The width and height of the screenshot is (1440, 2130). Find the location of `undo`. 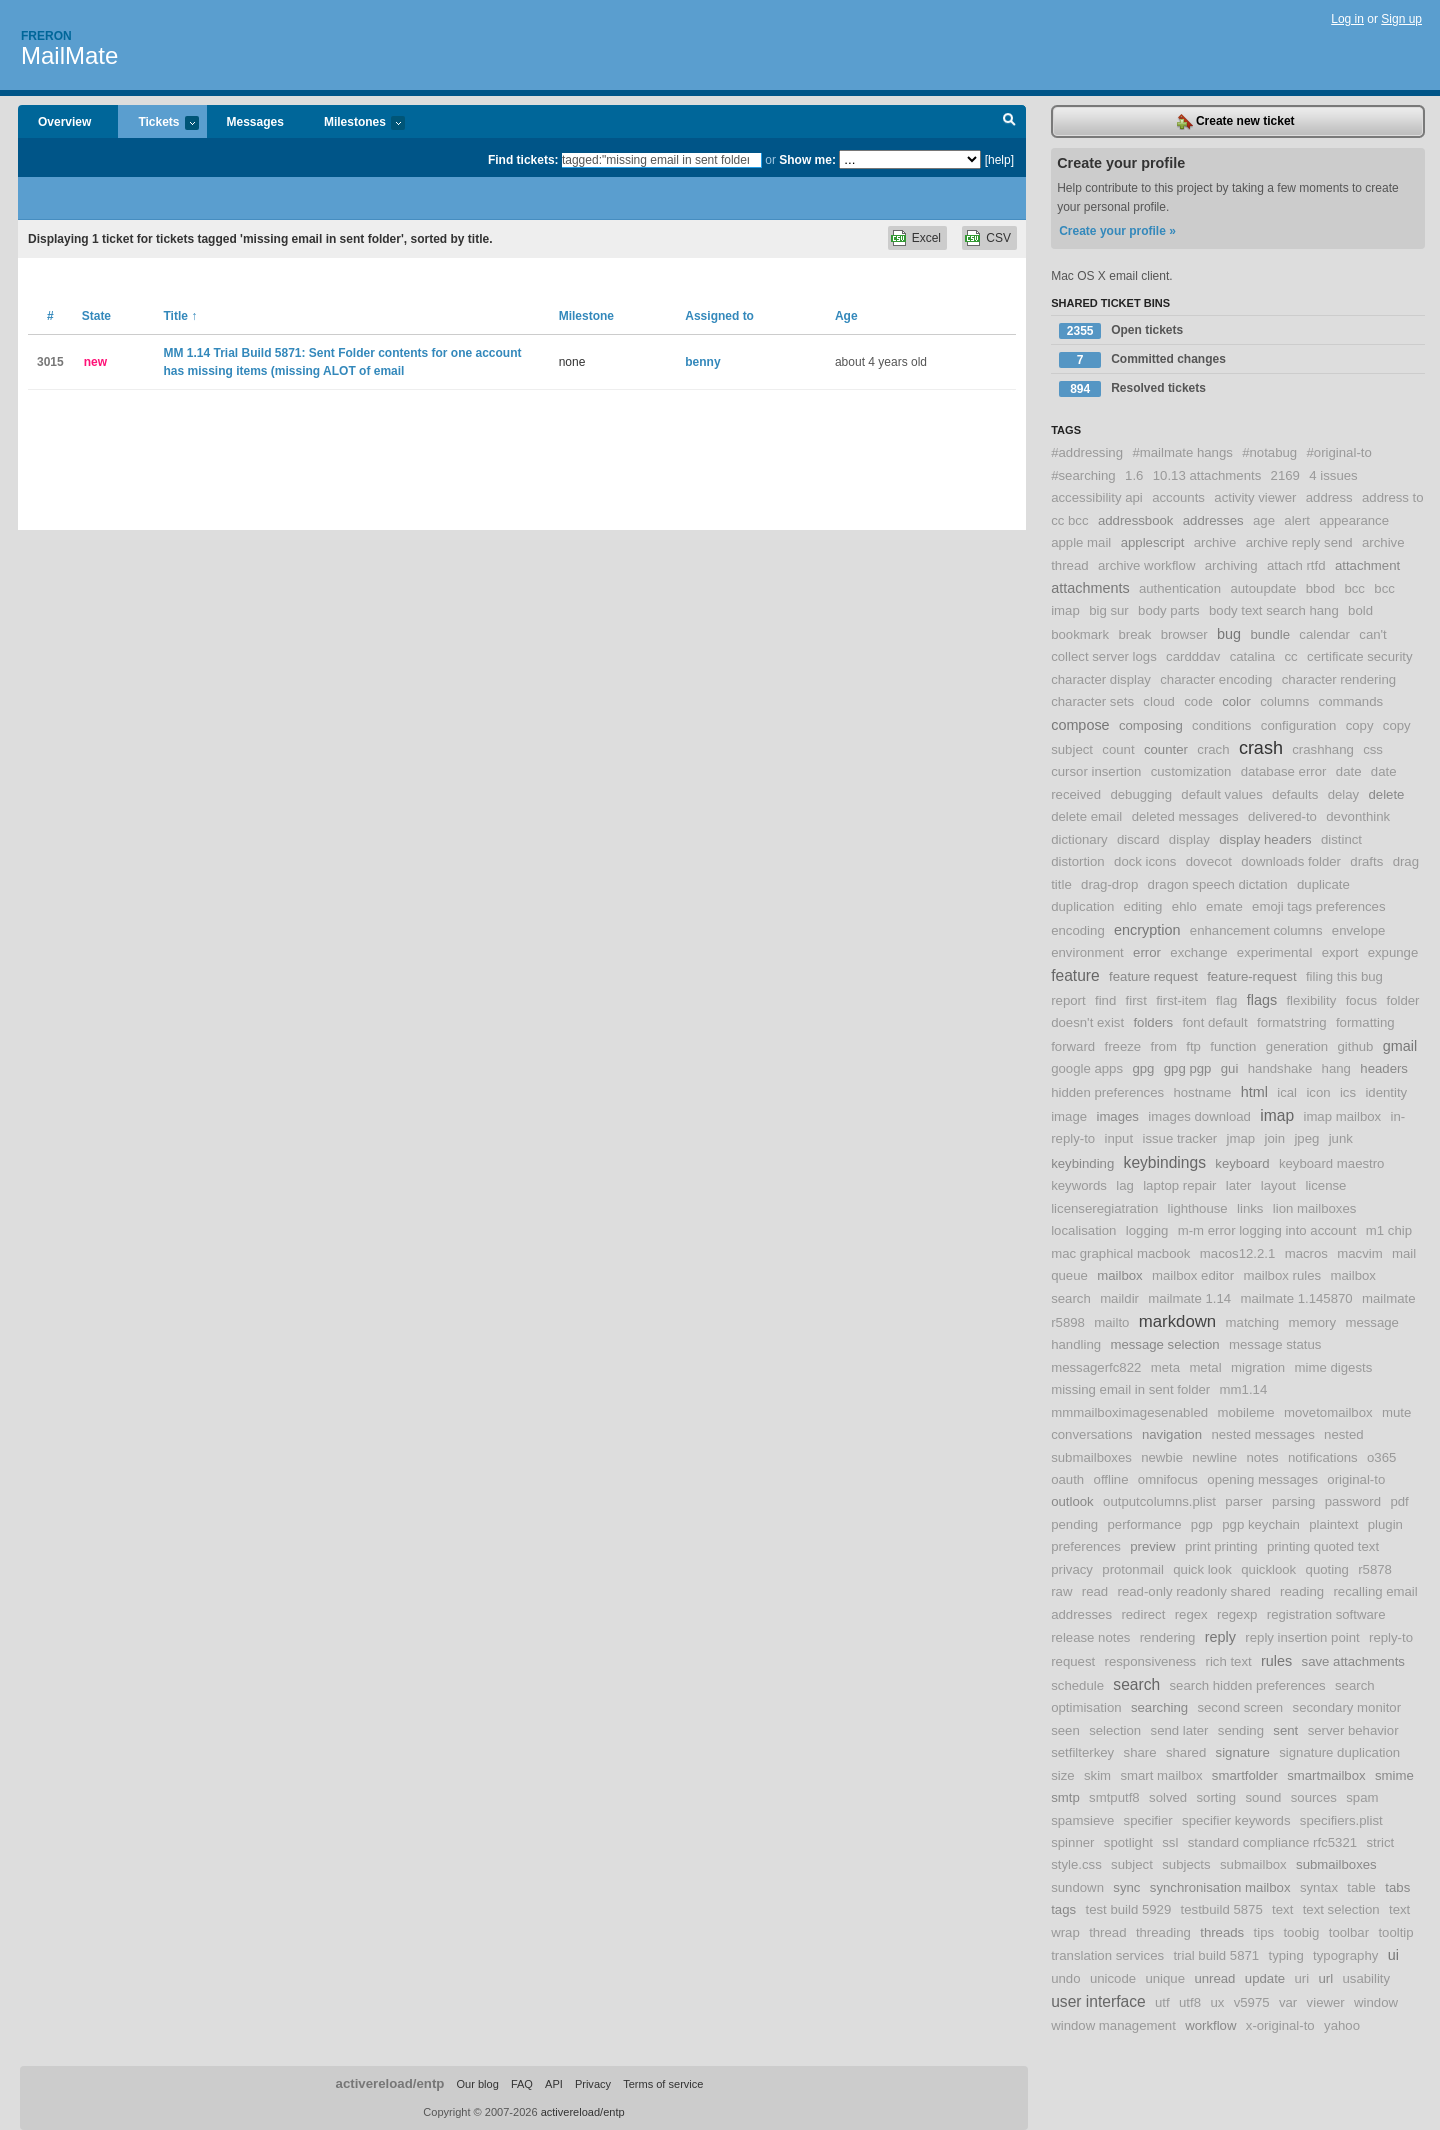

undo is located at coordinates (1065, 1978).